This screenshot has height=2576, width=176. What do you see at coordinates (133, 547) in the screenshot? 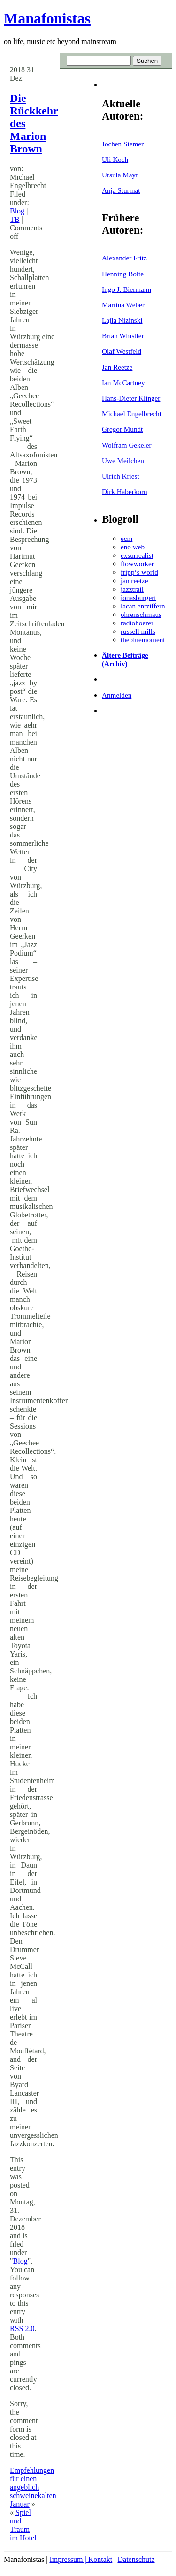
I see `eno web` at bounding box center [133, 547].